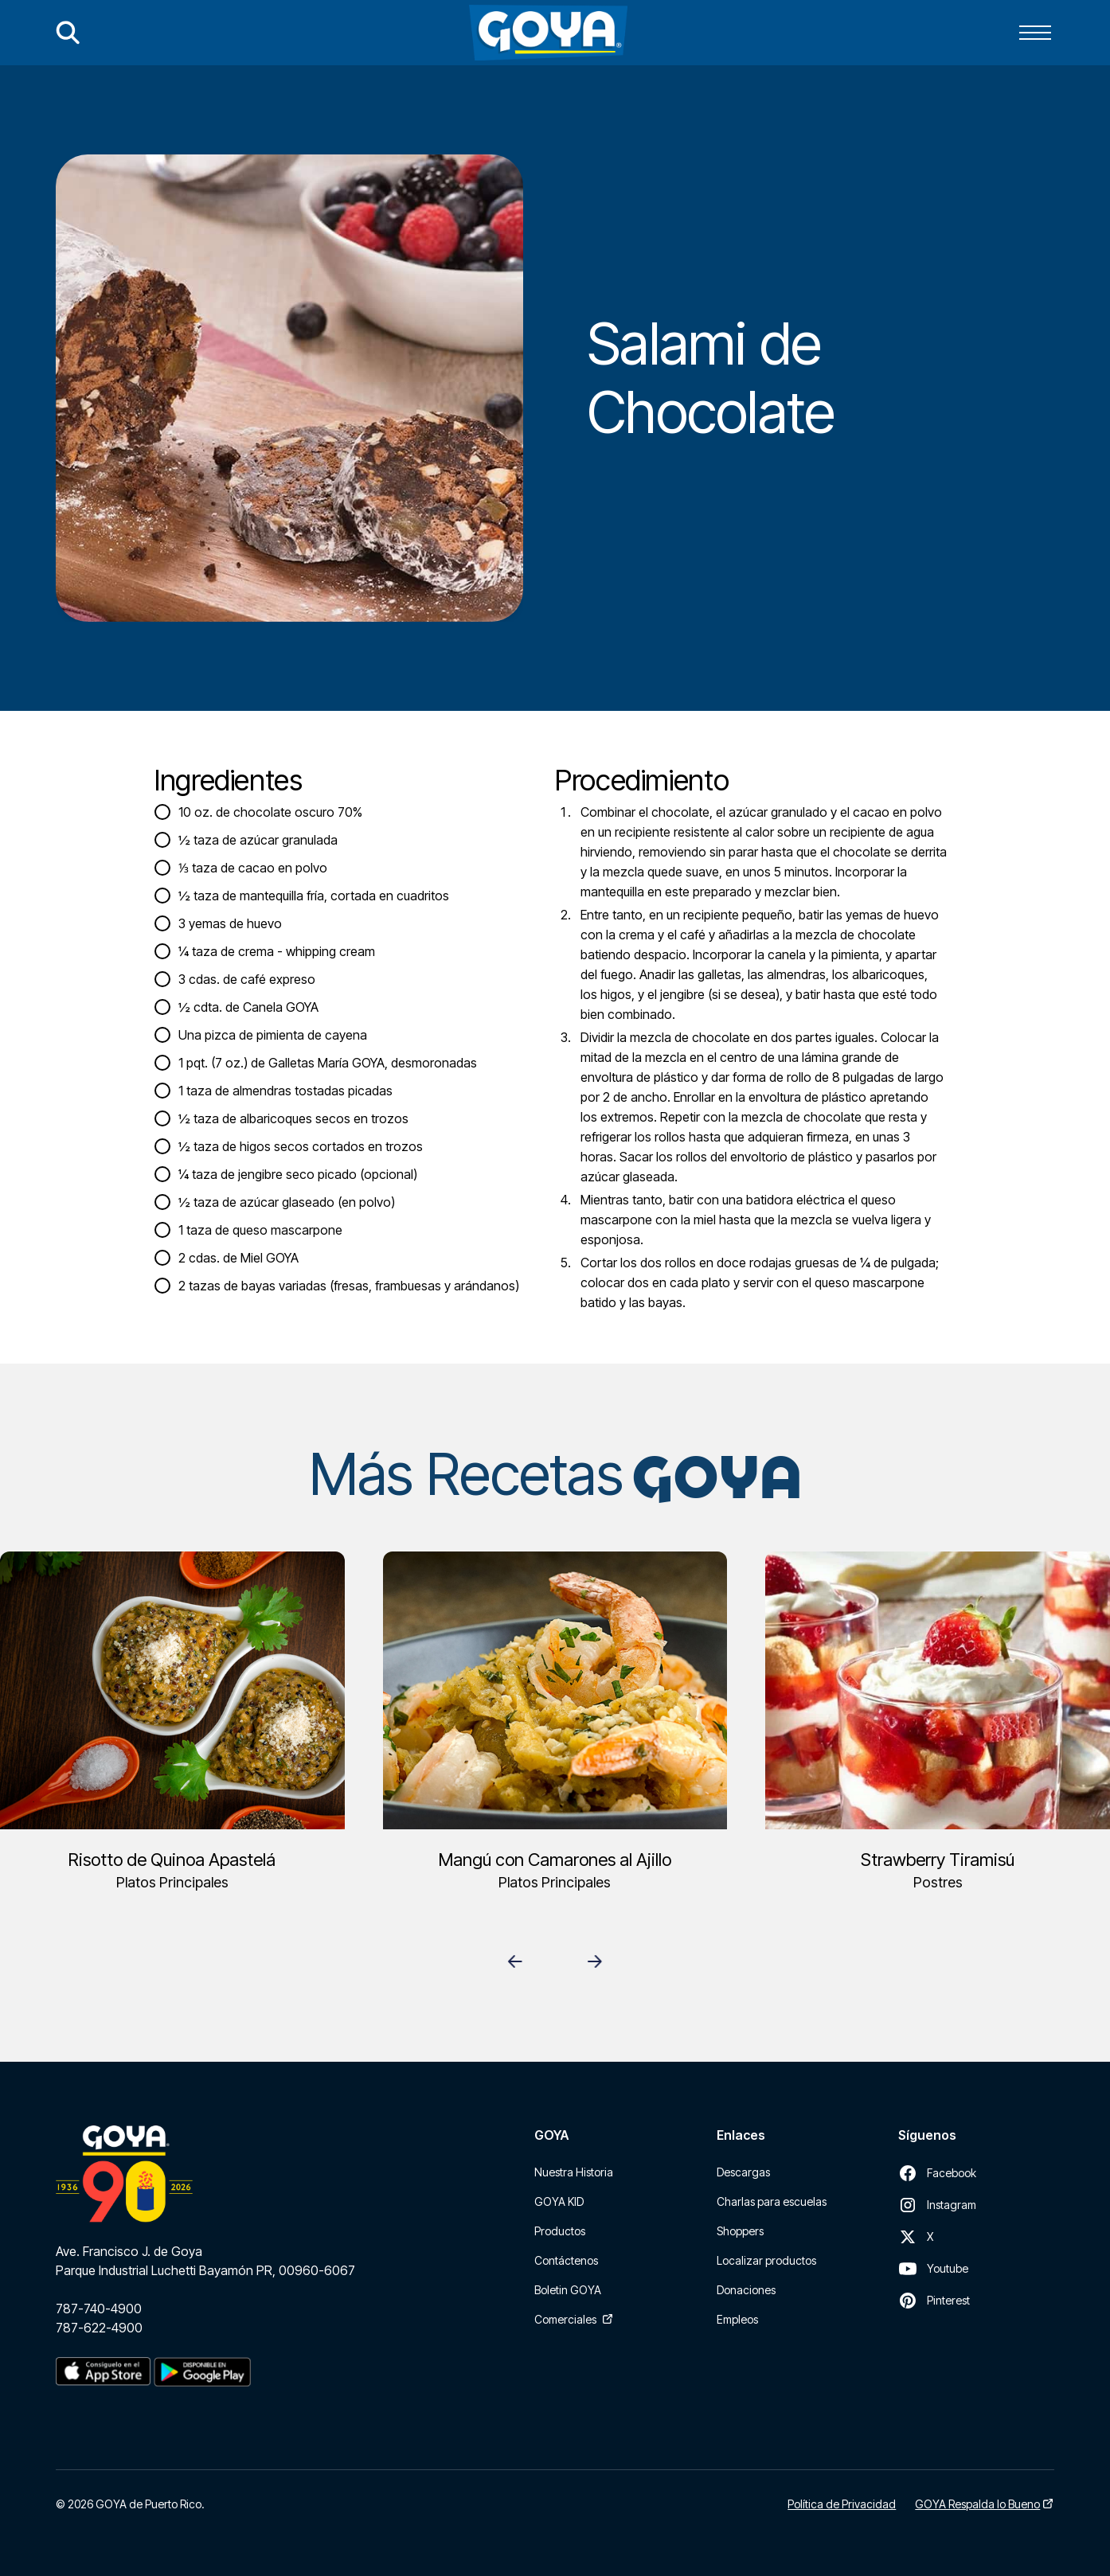 The width and height of the screenshot is (1110, 2576). Describe the element at coordinates (743, 2172) in the screenshot. I see `Descargas` at that location.